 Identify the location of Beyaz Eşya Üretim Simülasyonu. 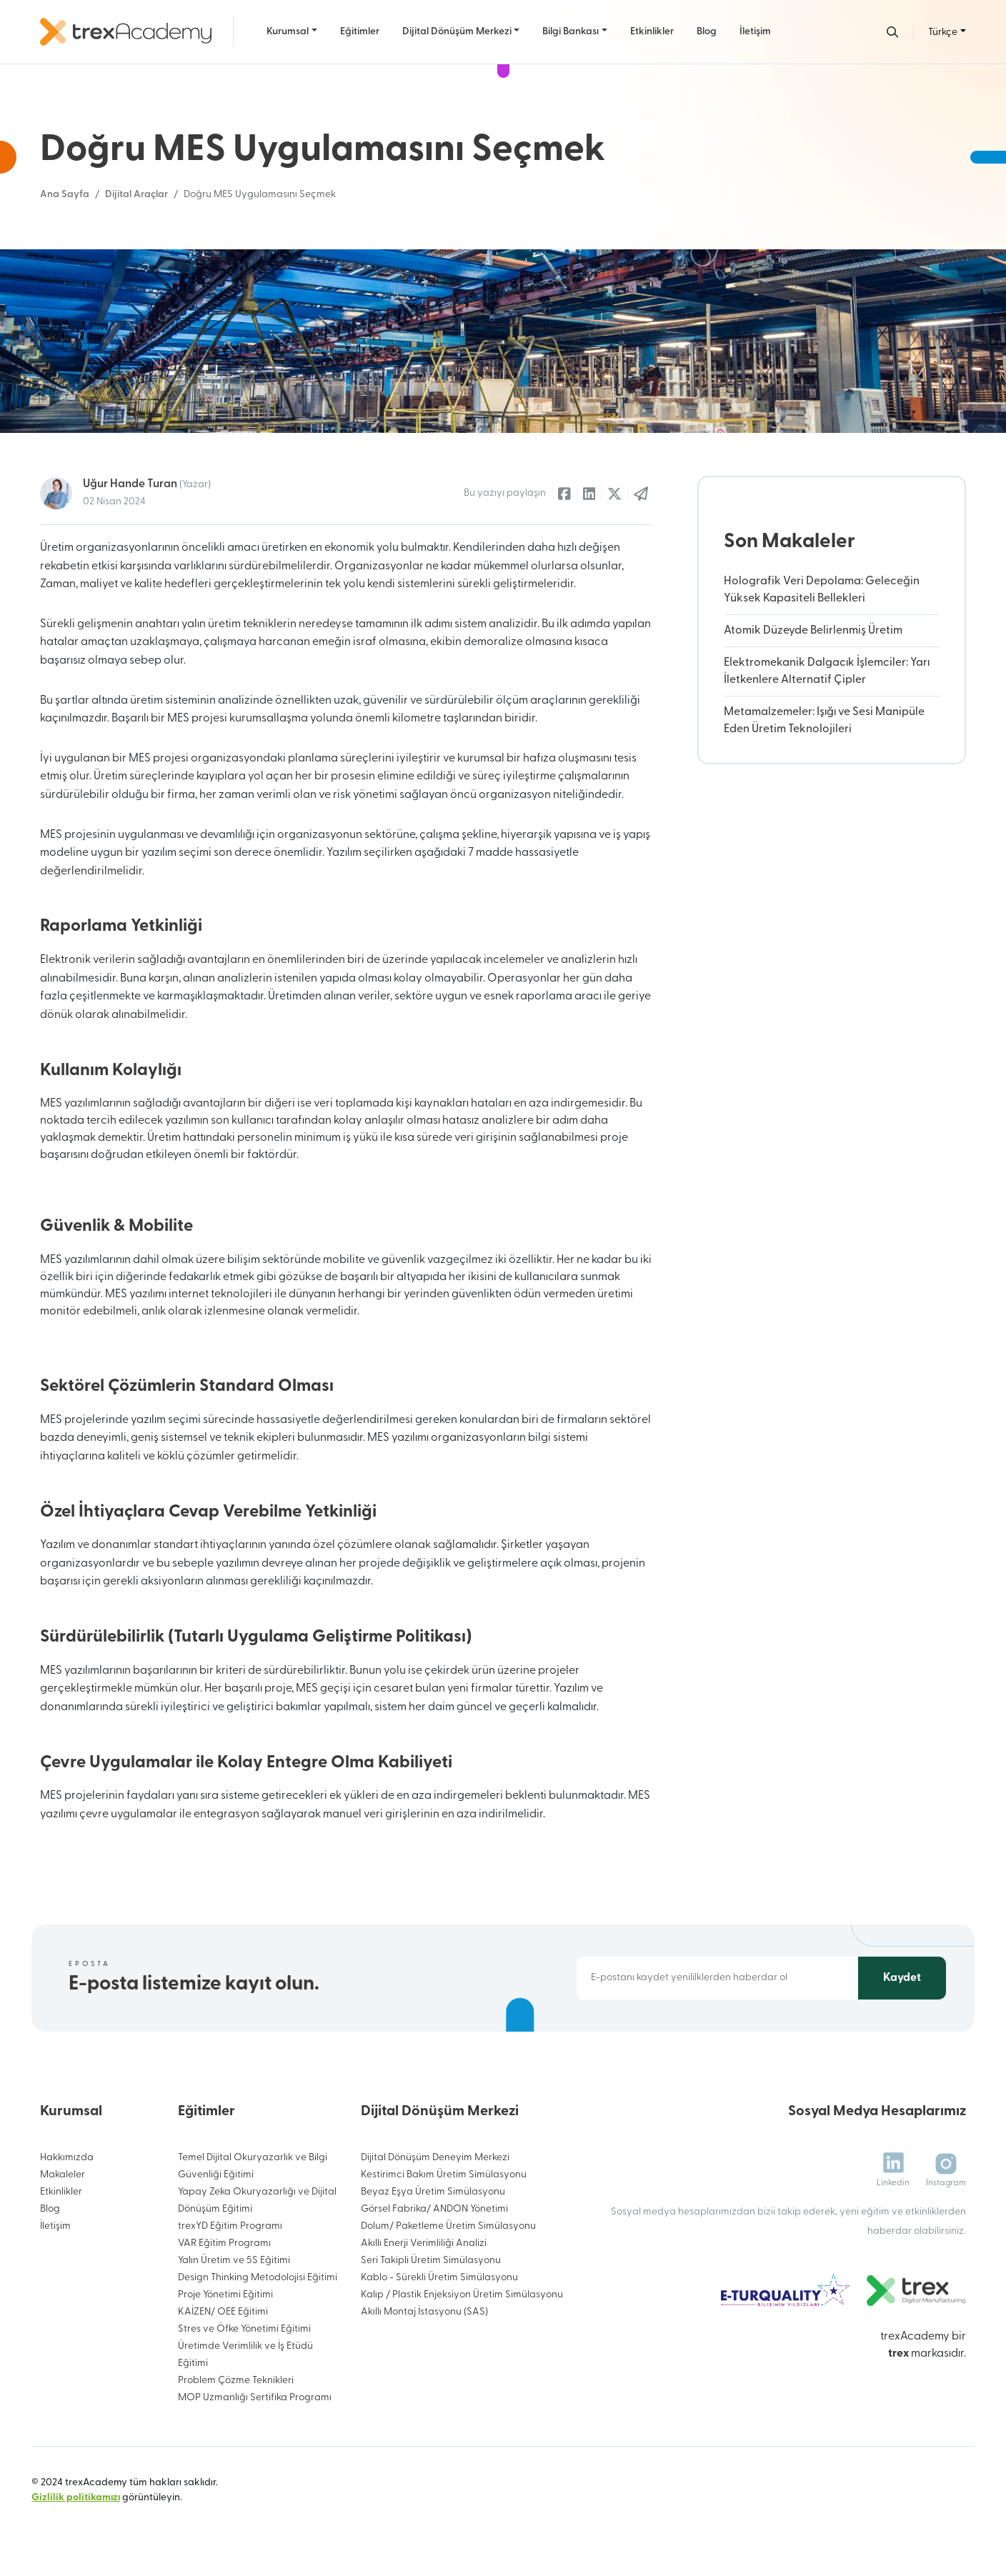
(433, 2192).